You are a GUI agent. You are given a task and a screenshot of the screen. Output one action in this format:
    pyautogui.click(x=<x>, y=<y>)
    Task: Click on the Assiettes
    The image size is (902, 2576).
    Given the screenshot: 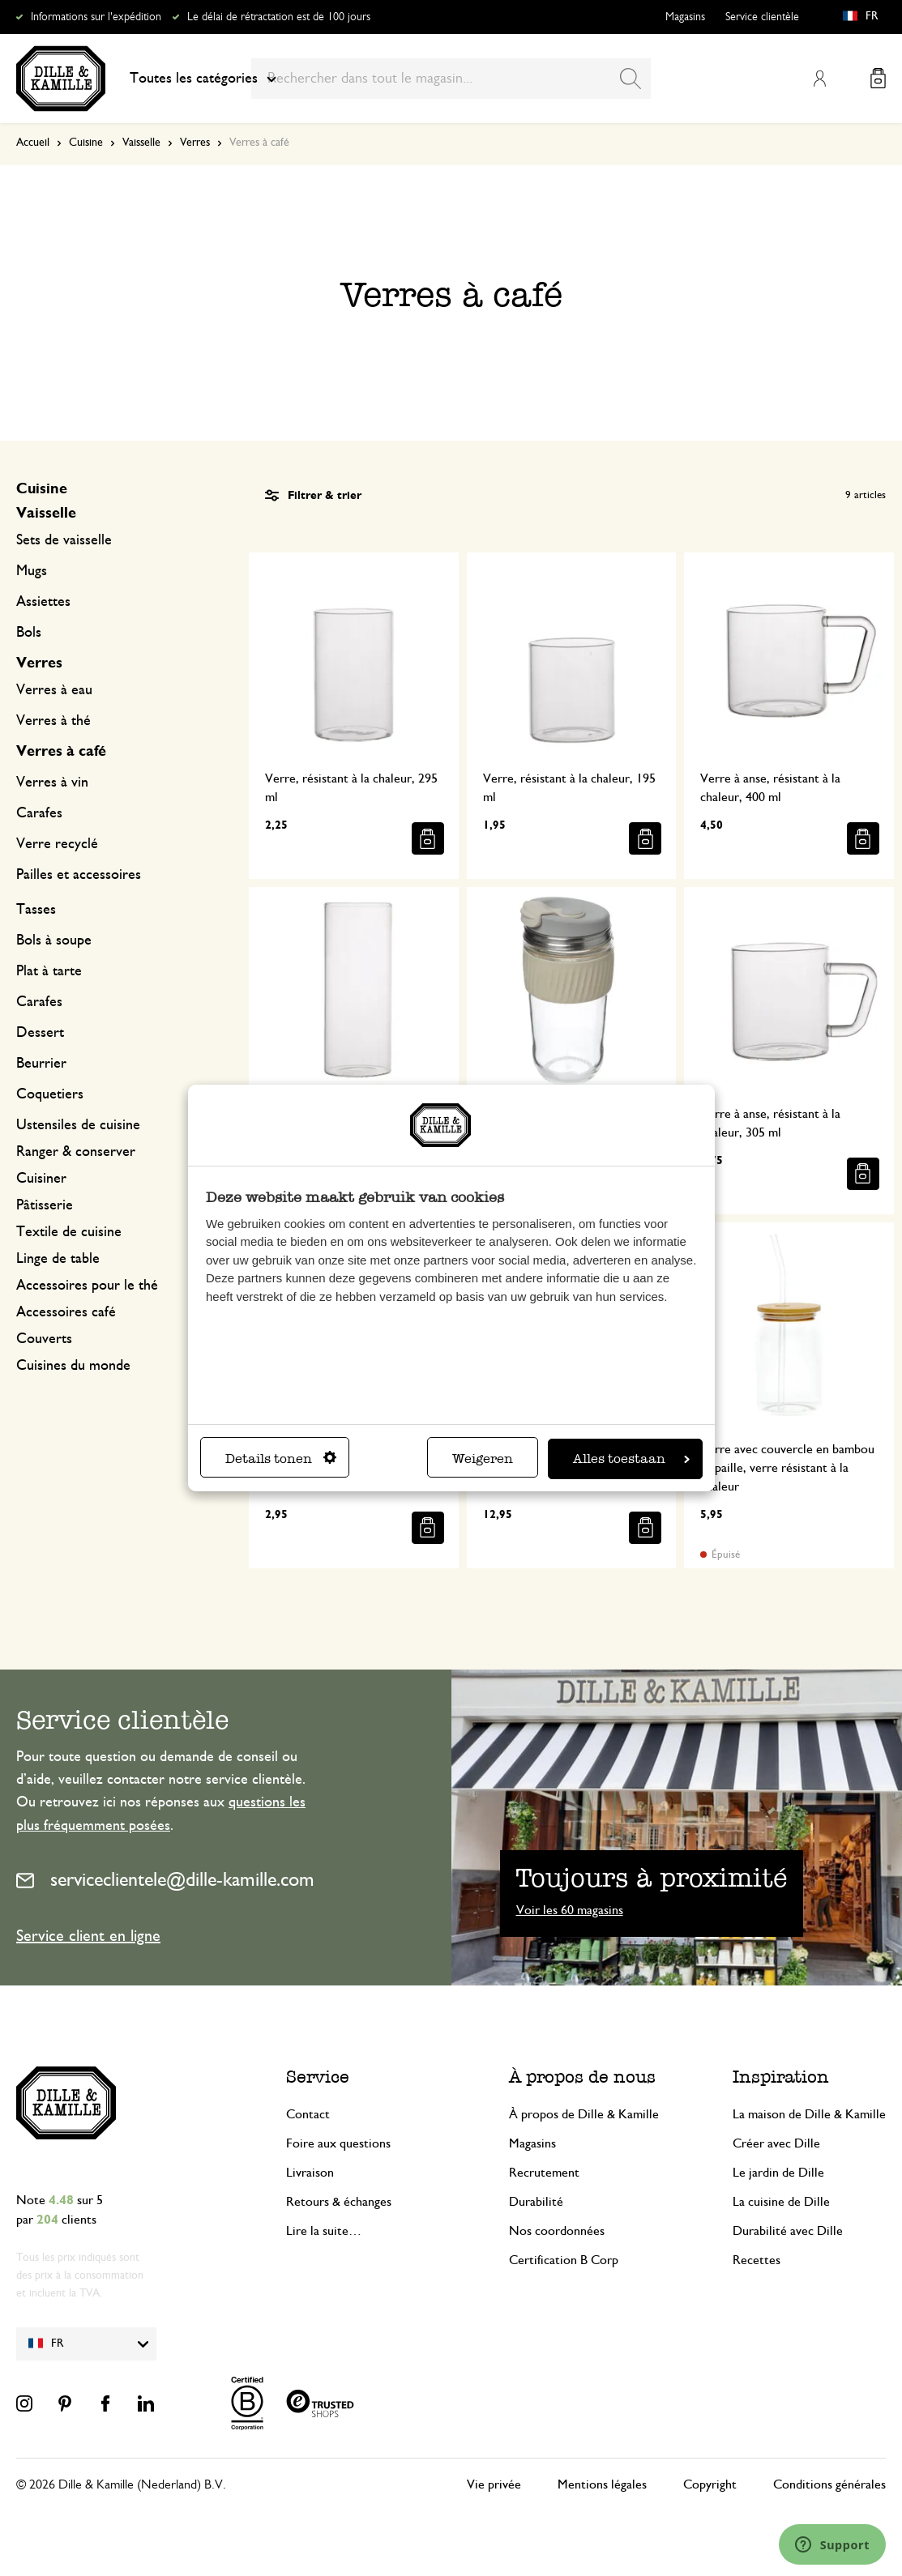 What is the action you would take?
    pyautogui.click(x=43, y=602)
    